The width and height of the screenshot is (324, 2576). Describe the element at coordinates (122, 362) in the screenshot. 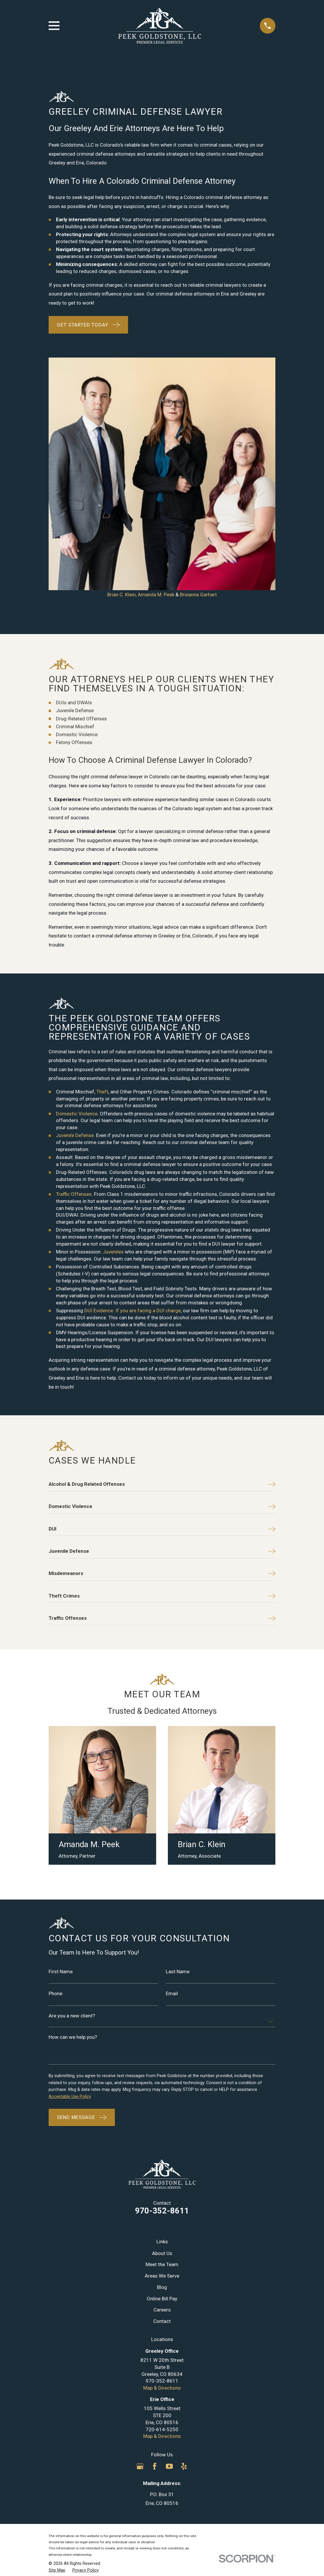

I see `Brian C. Klein,` at that location.